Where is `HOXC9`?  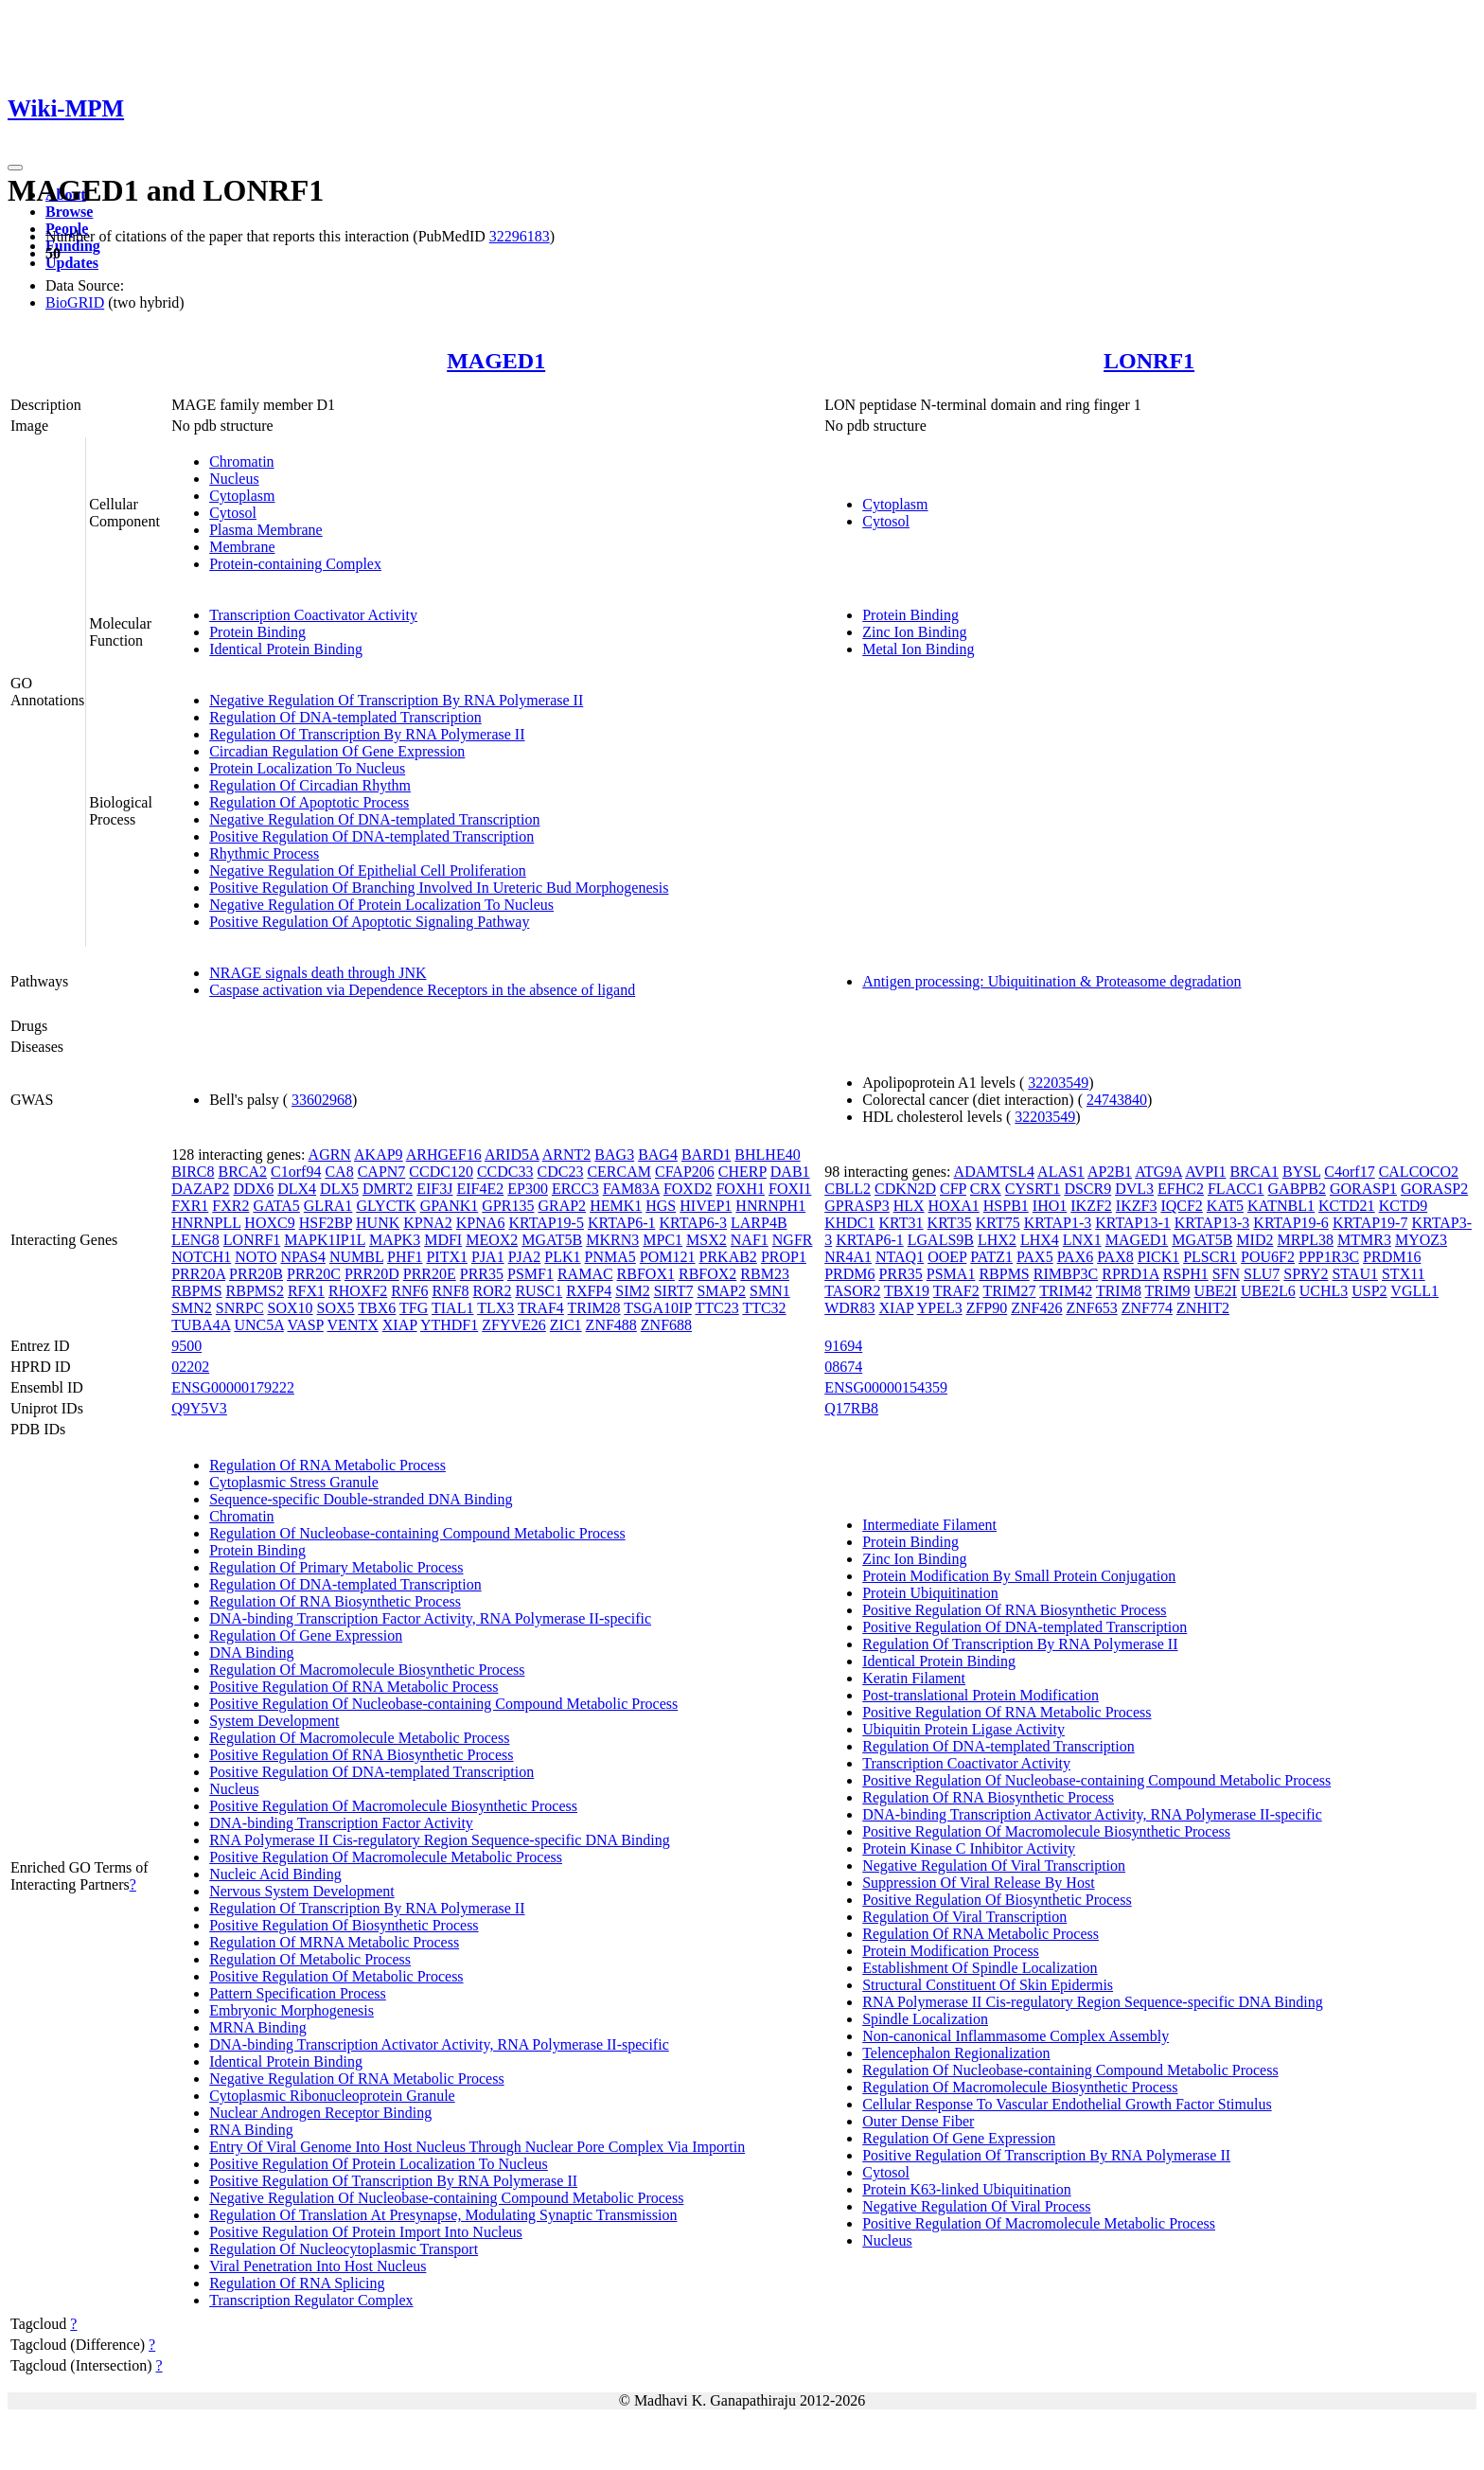 HOXC9 is located at coordinates (269, 1223).